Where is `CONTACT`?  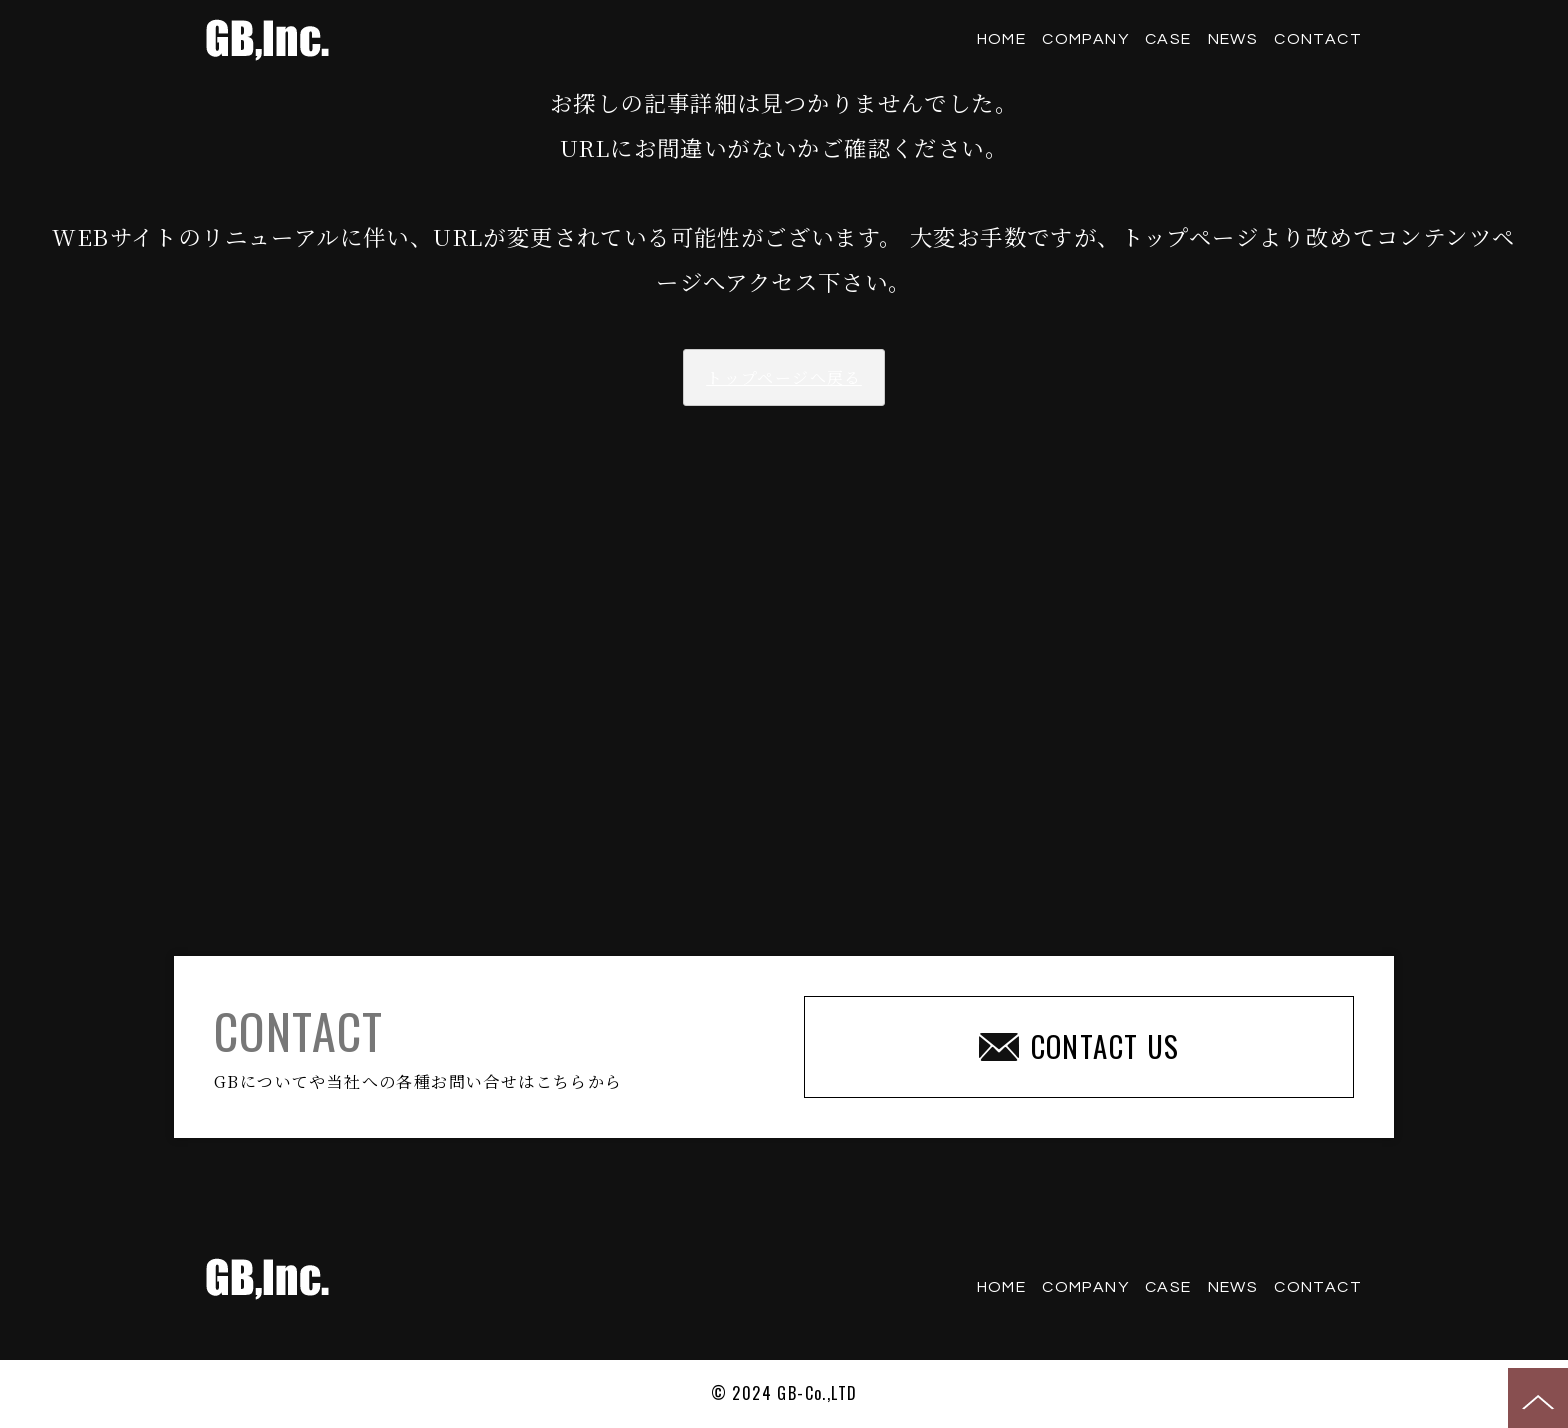
CONTACT is located at coordinates (1318, 39).